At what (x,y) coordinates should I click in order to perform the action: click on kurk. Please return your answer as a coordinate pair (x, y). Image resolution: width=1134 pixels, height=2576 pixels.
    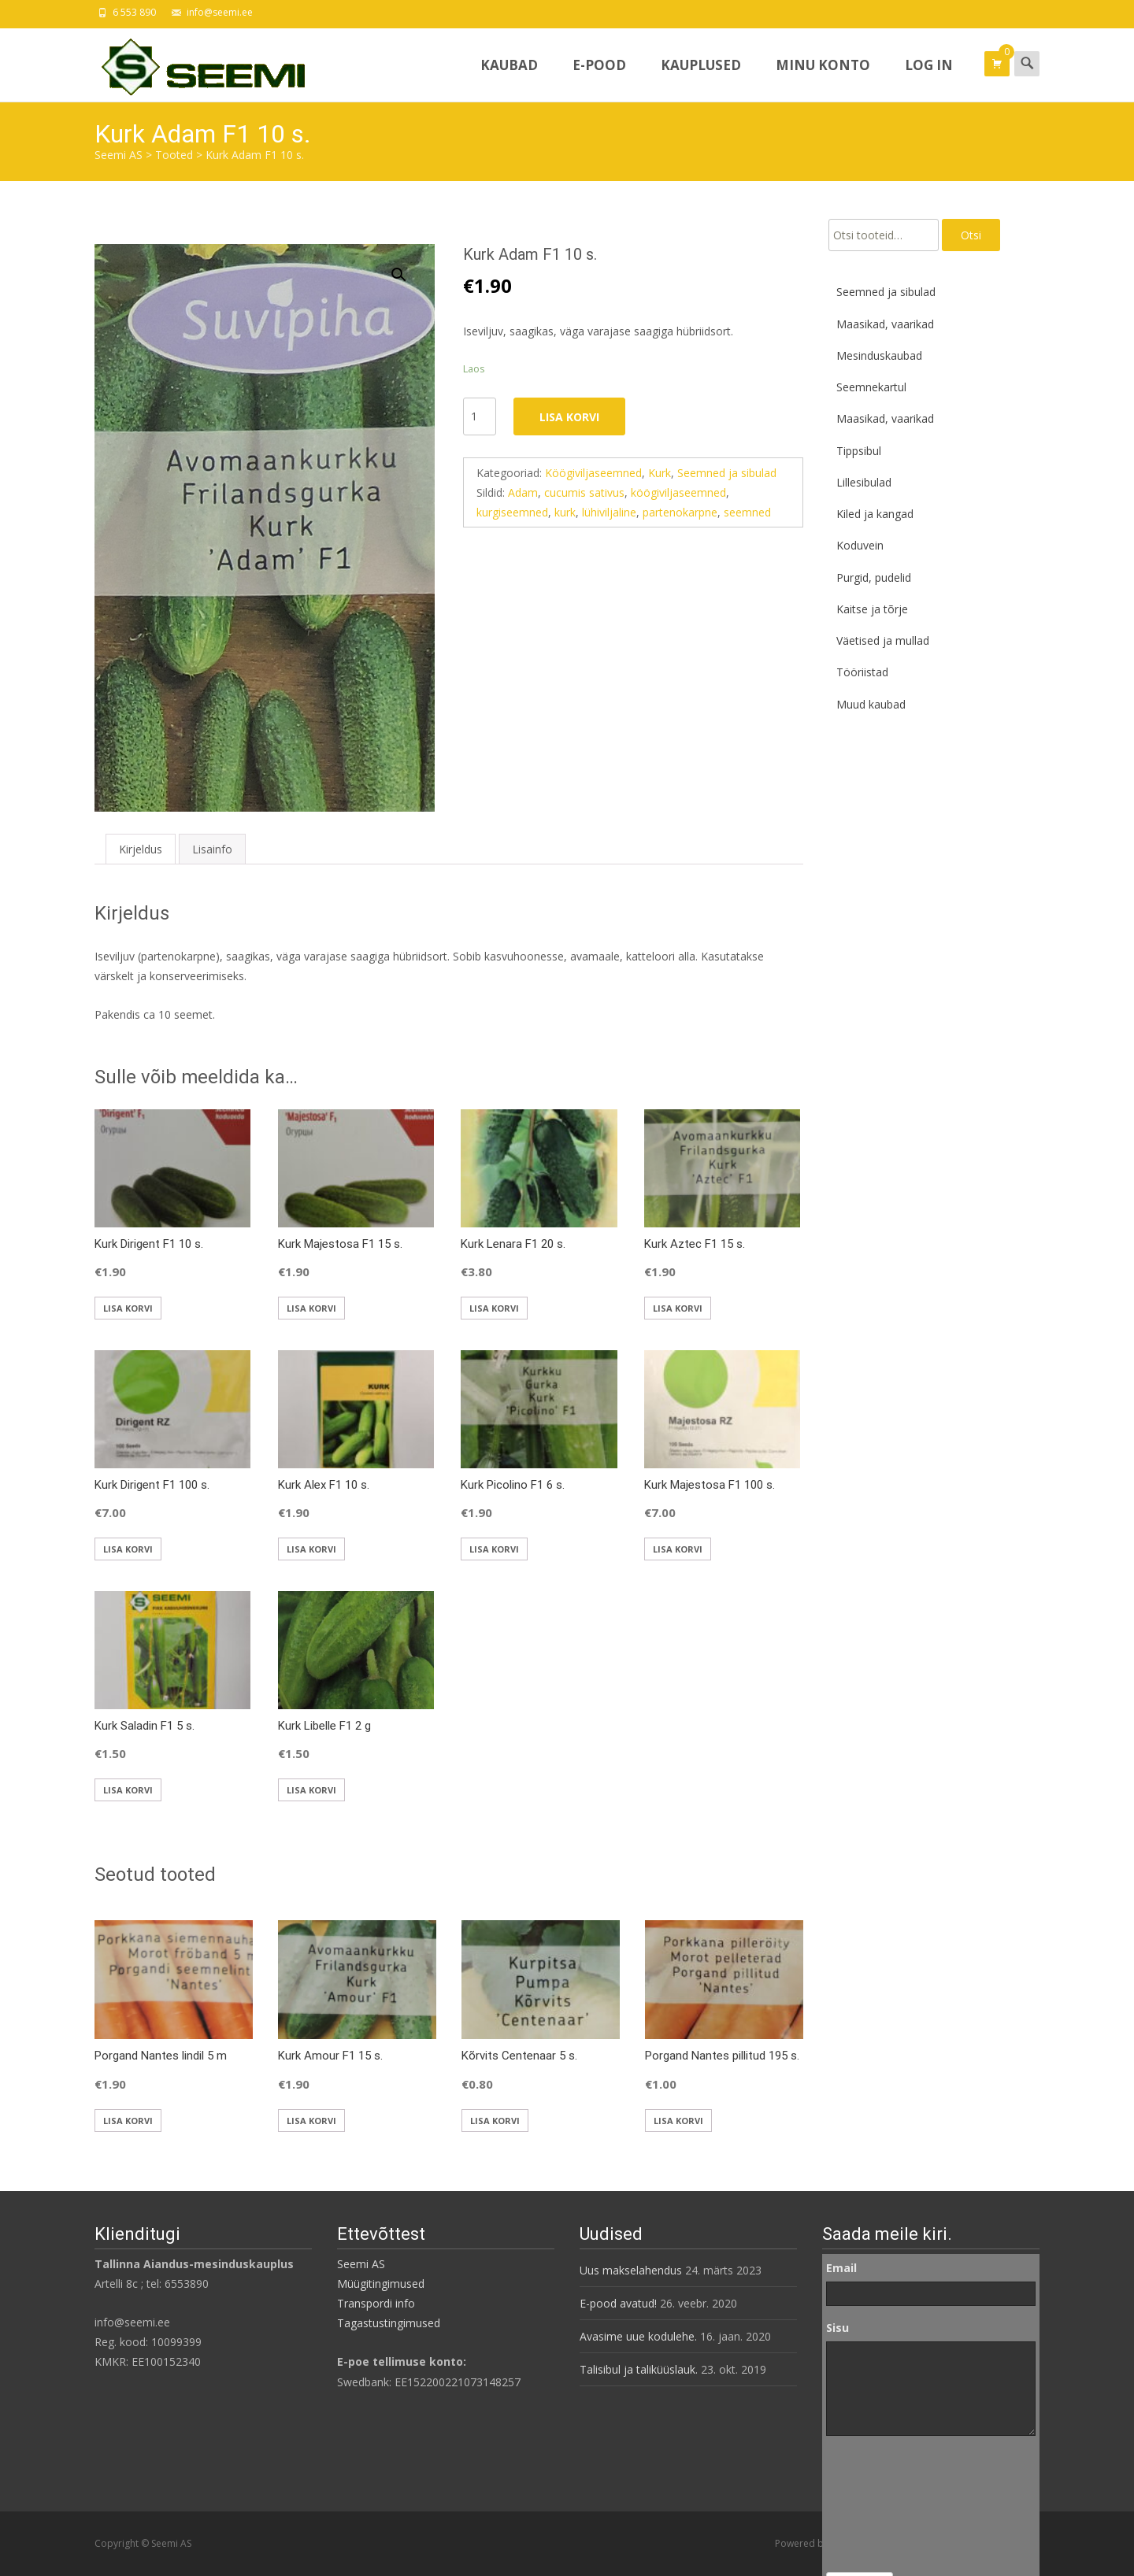
    Looking at the image, I should click on (565, 512).